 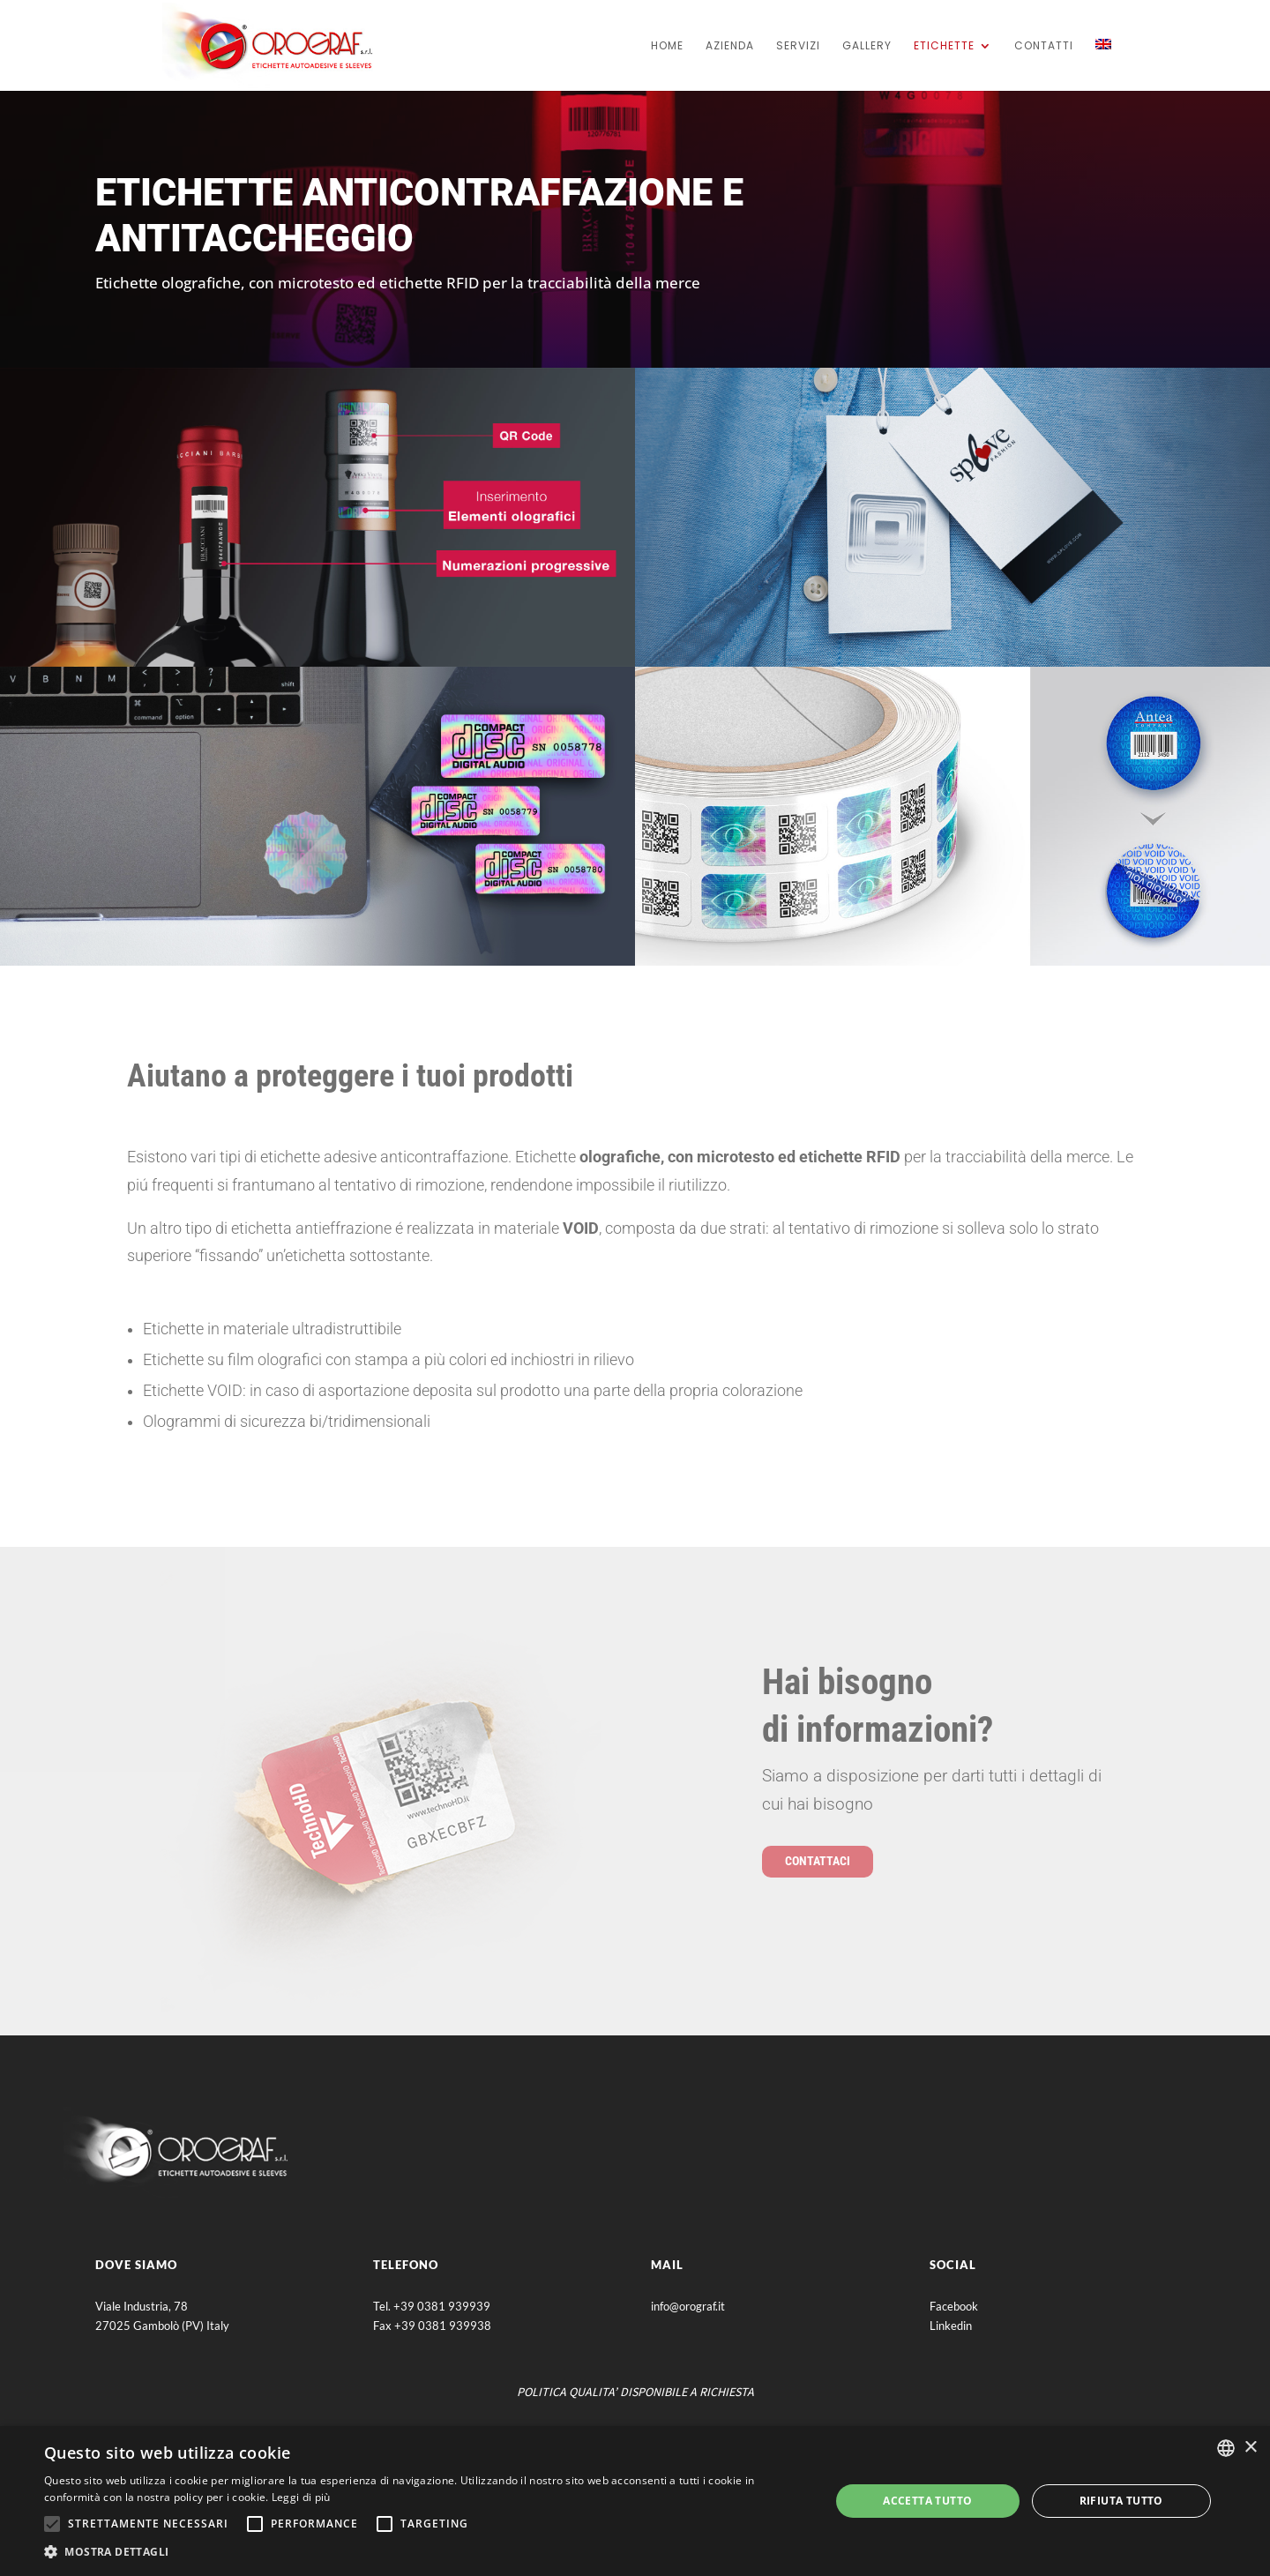 I want to click on Azienda, so click(x=730, y=46).